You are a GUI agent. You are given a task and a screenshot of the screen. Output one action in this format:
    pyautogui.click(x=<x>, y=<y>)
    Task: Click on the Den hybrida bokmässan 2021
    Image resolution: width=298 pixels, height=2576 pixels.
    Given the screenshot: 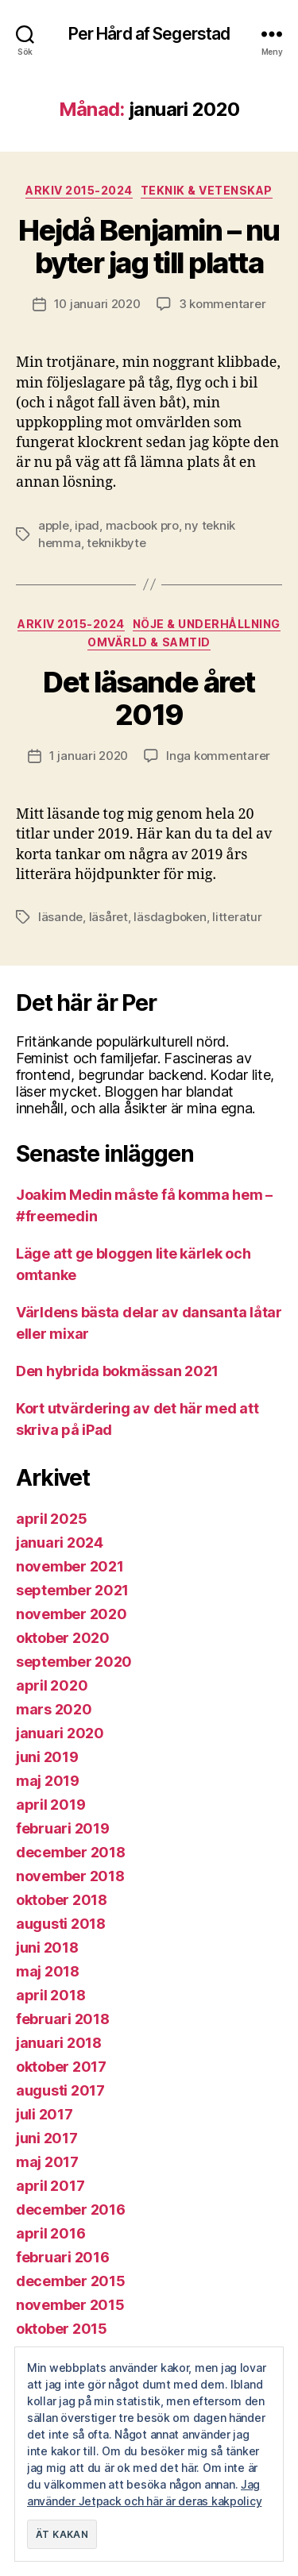 What is the action you would take?
    pyautogui.click(x=117, y=1371)
    